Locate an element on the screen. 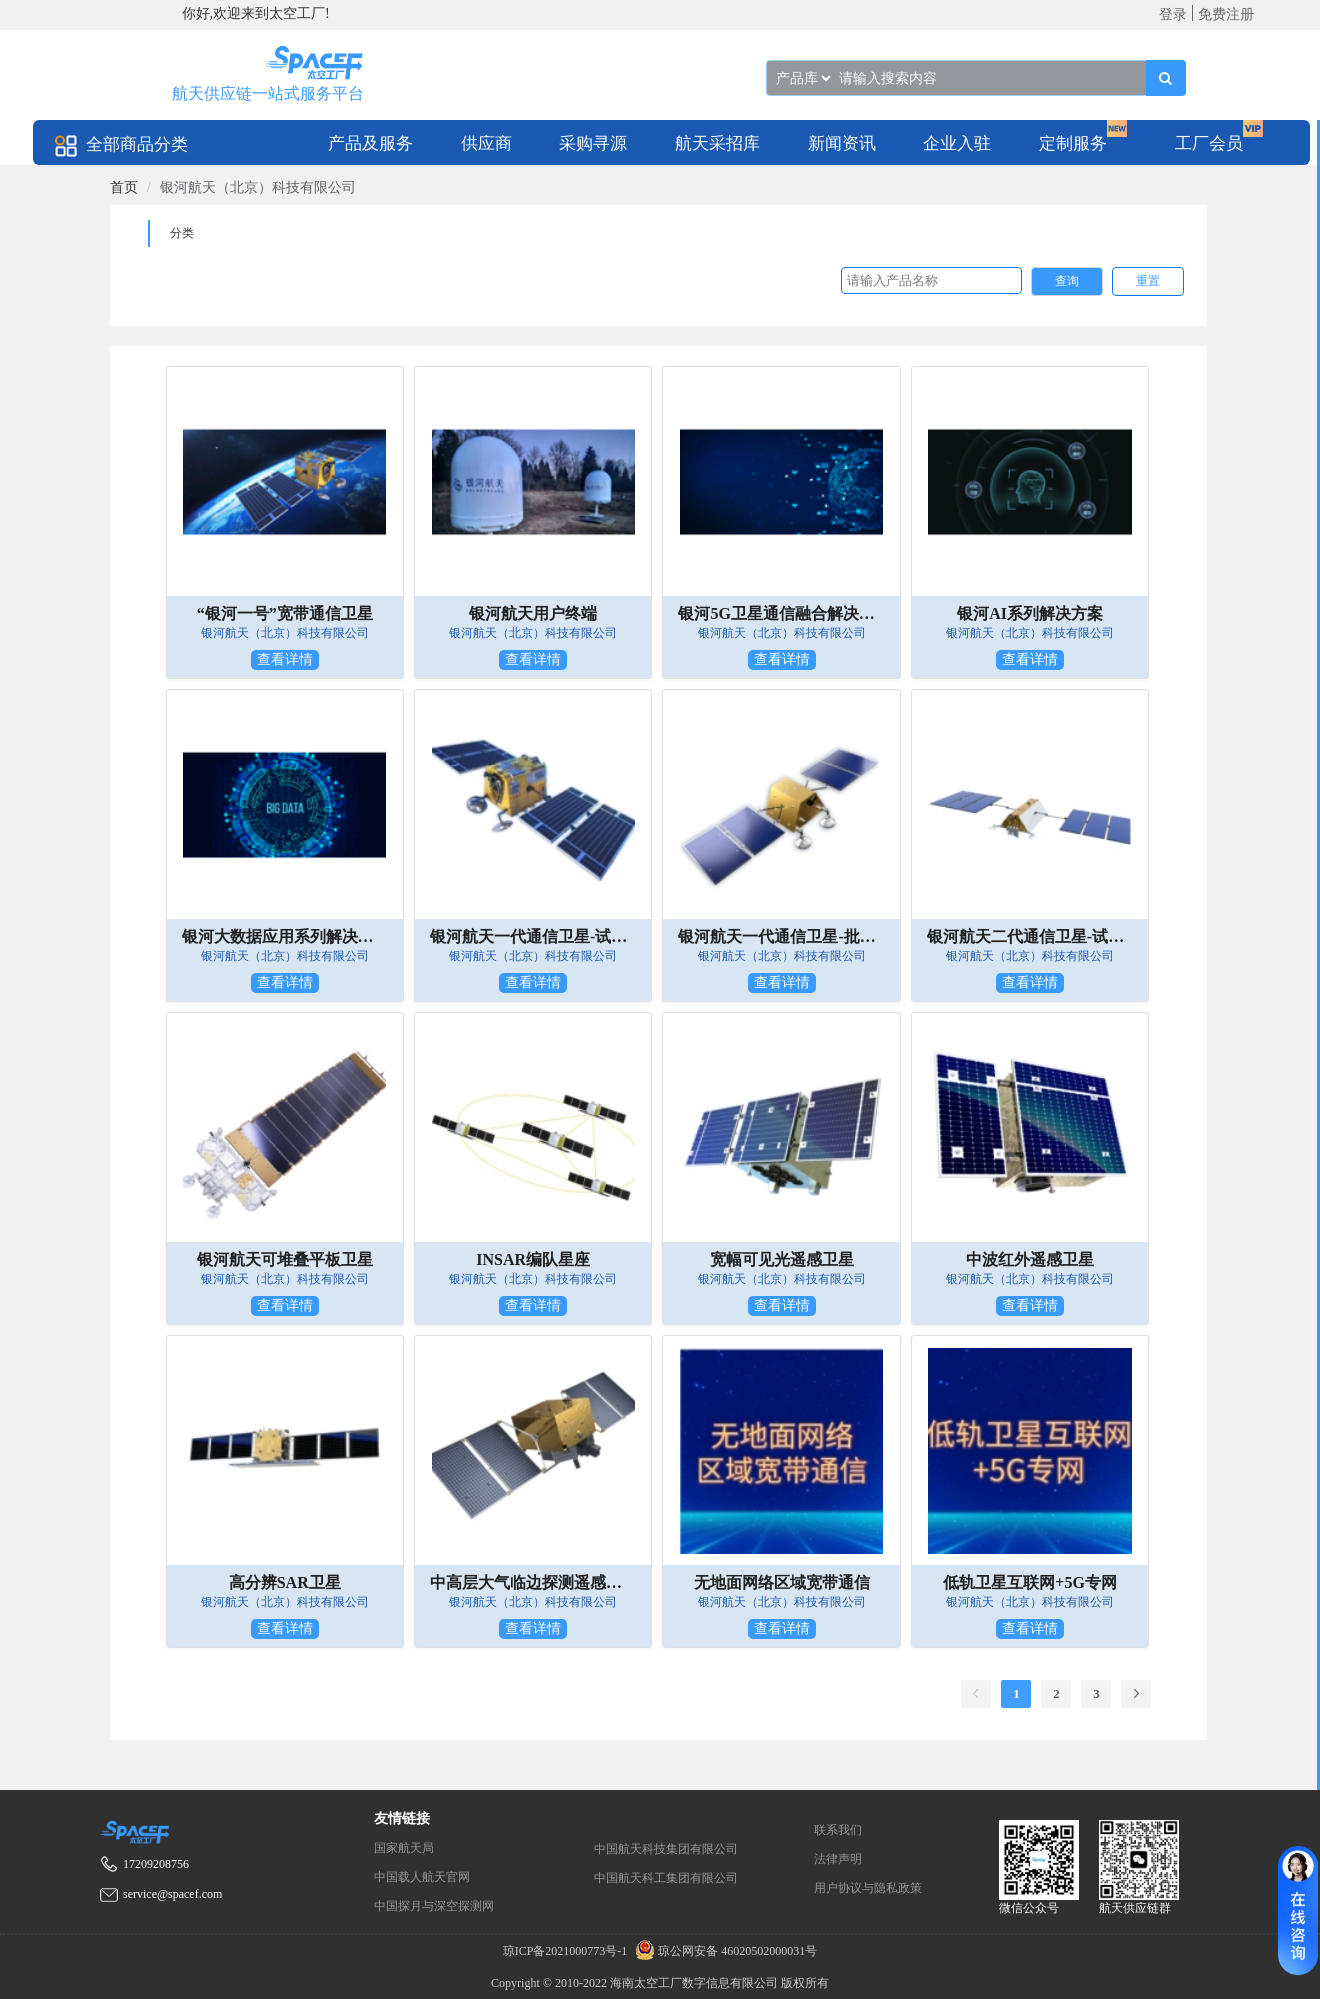  银河大数据应用系列解决方案 is located at coordinates (285, 936).